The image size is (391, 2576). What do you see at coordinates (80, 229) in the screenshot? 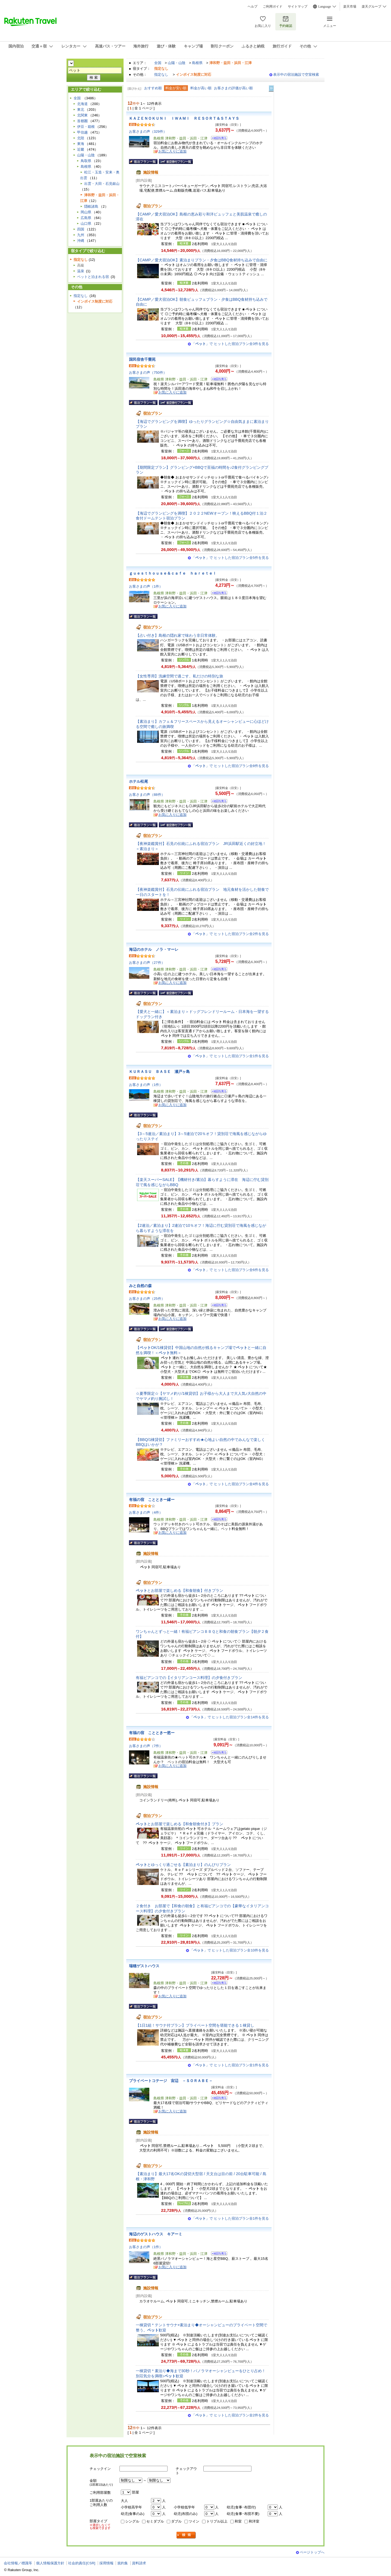
I see `四国` at bounding box center [80, 229].